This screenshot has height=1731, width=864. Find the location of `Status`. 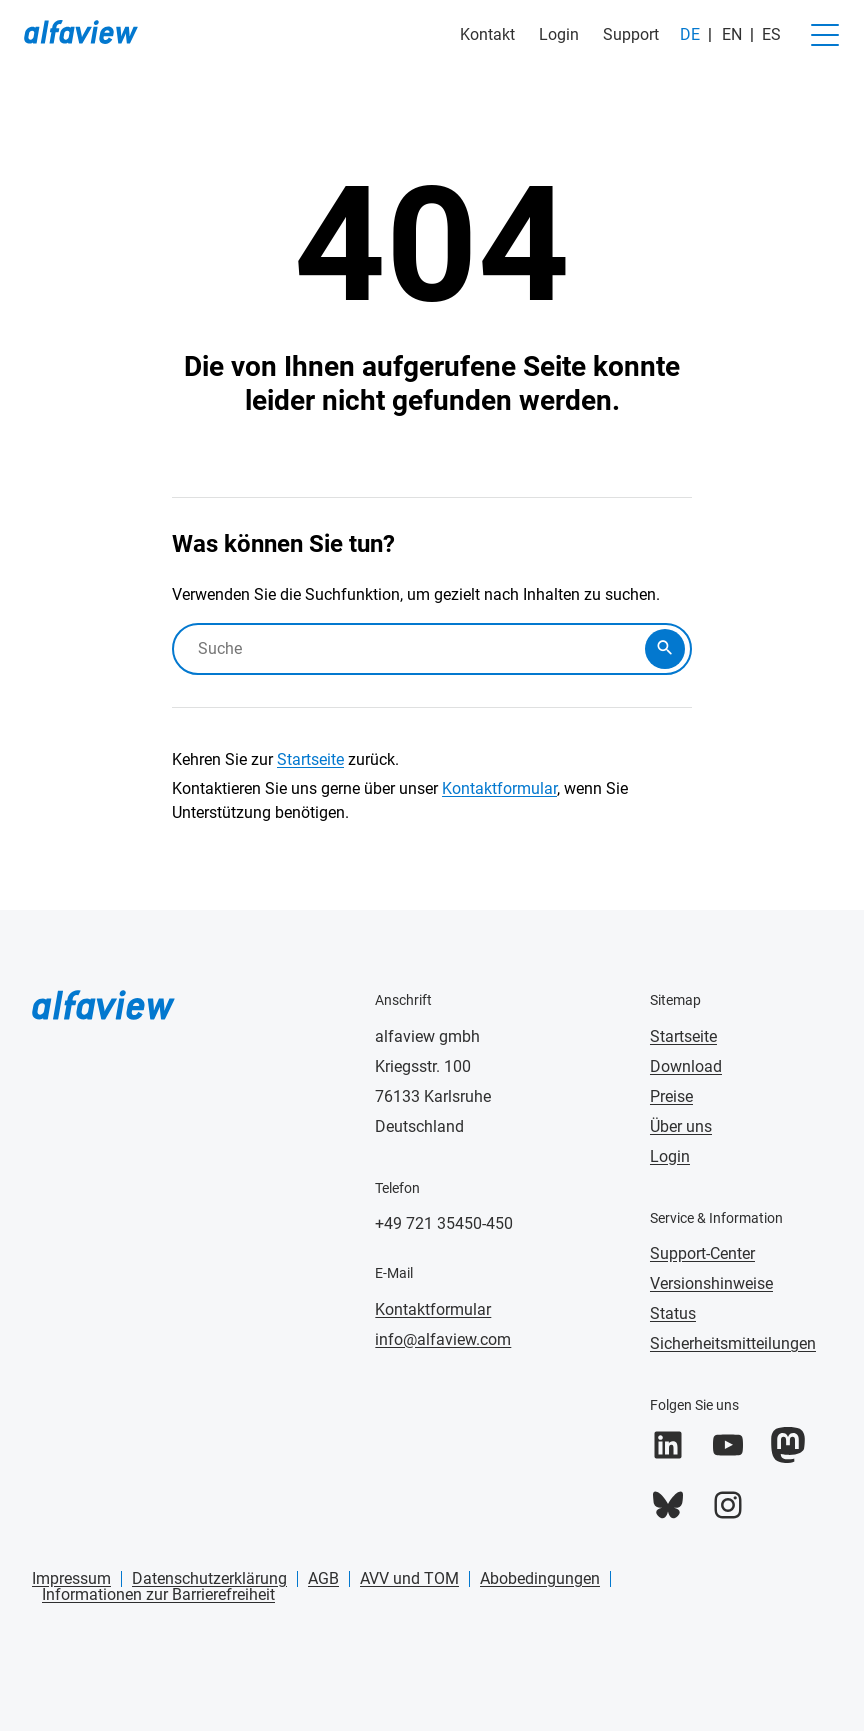

Status is located at coordinates (673, 1313).